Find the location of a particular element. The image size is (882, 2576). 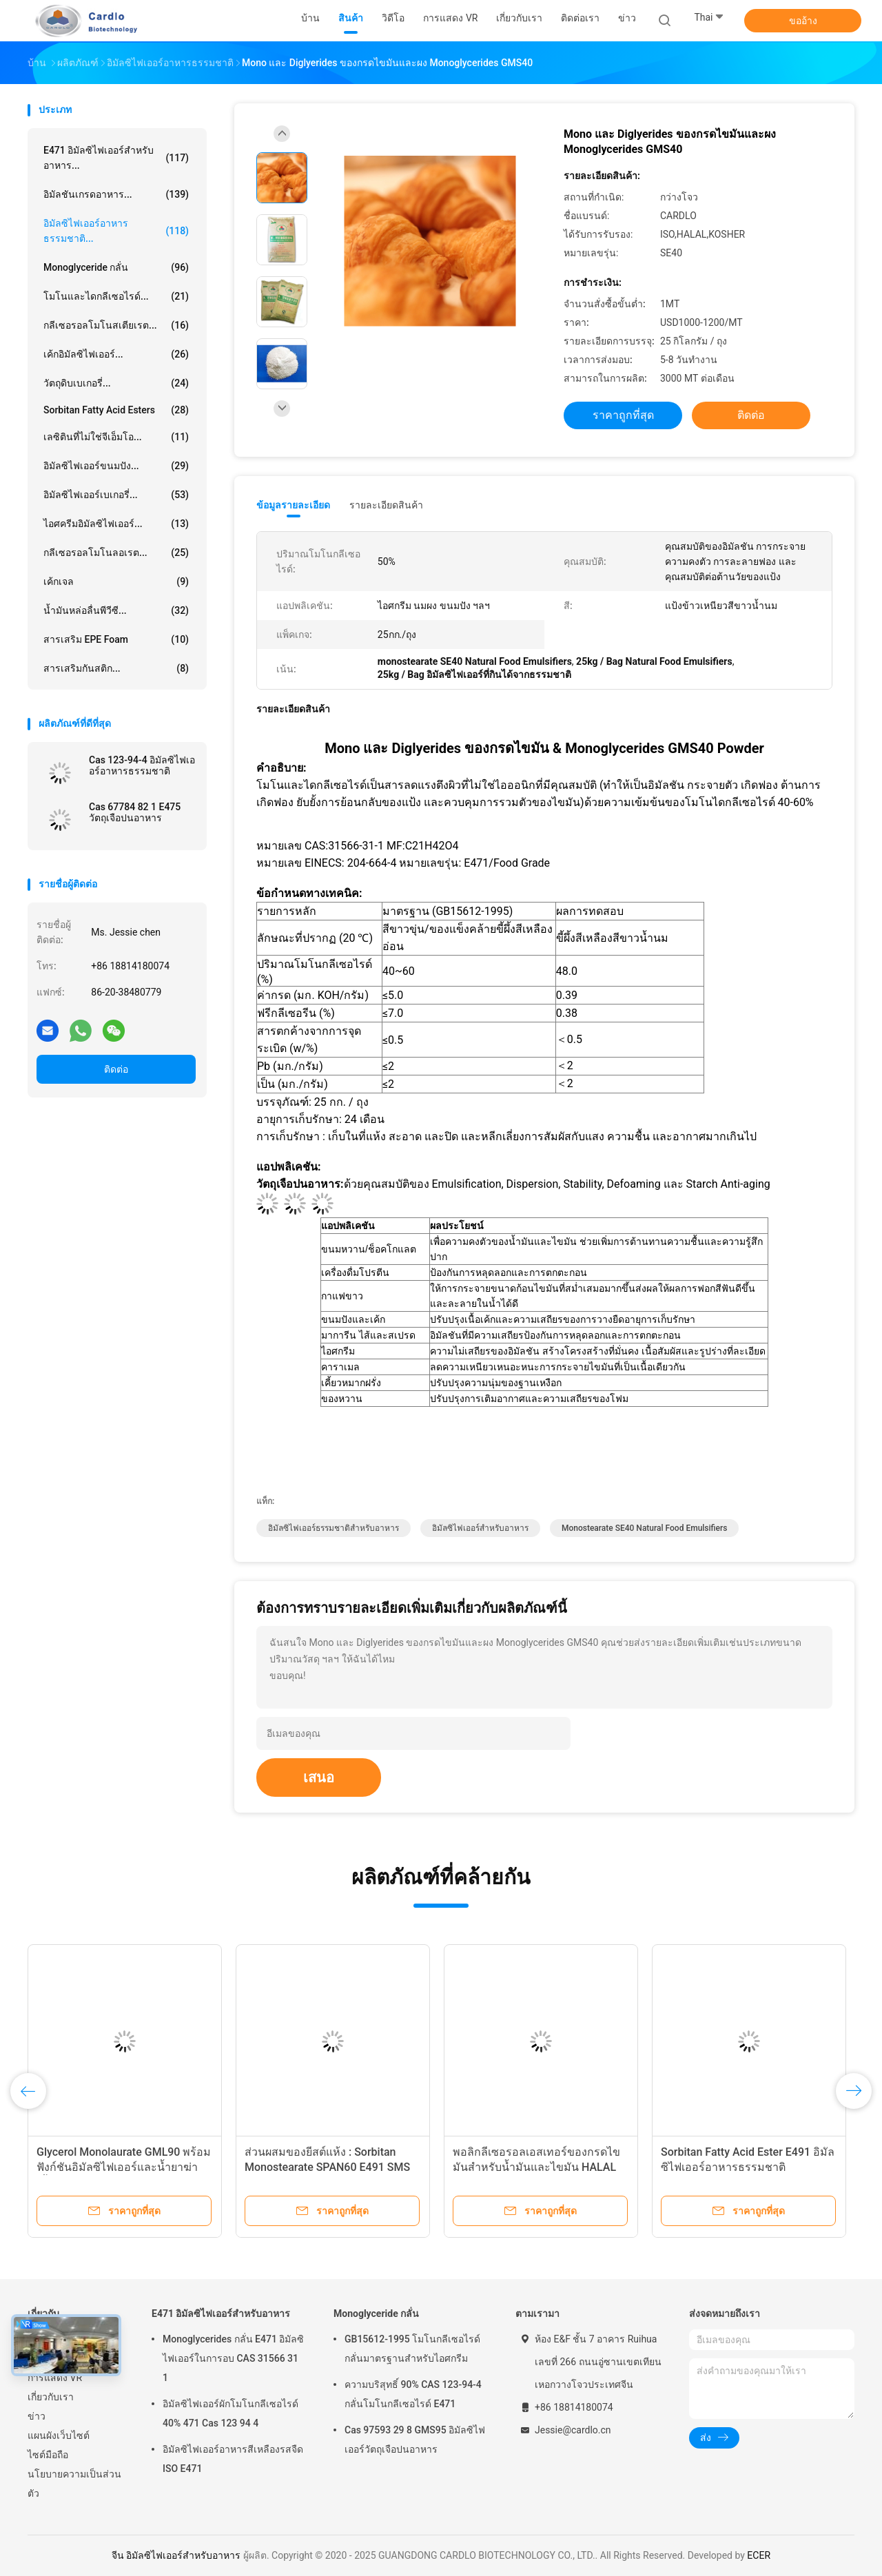

เกี่ยวกับเรา is located at coordinates (51, 2396).